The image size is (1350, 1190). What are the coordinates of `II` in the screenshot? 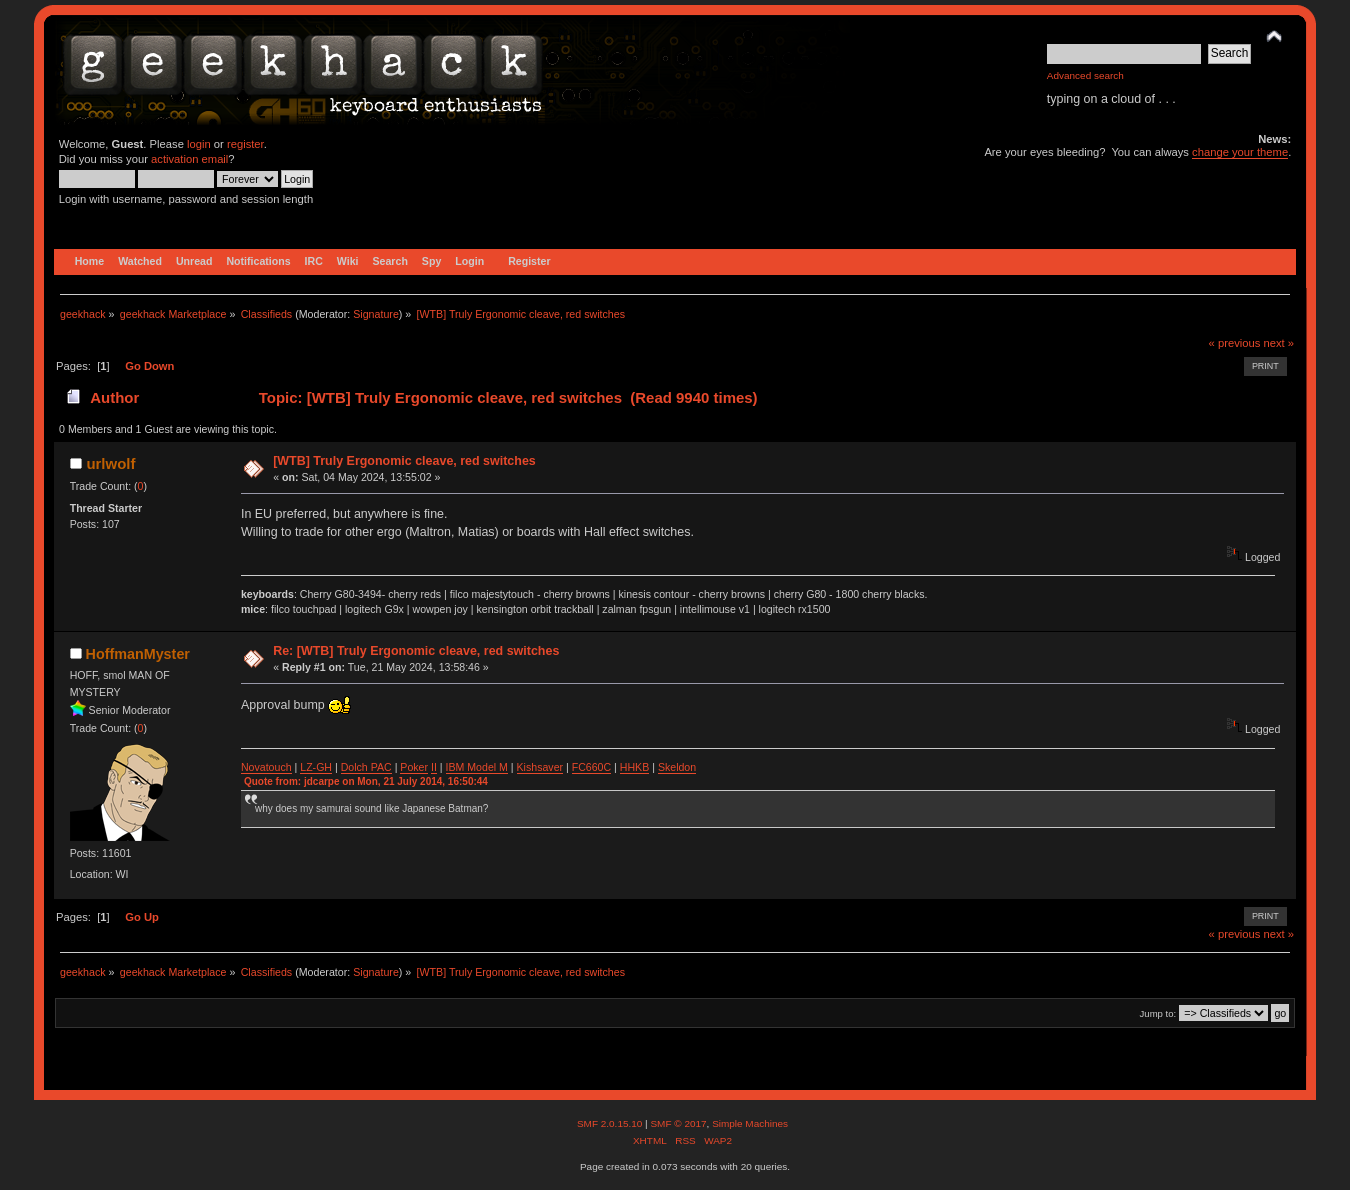 It's located at (434, 767).